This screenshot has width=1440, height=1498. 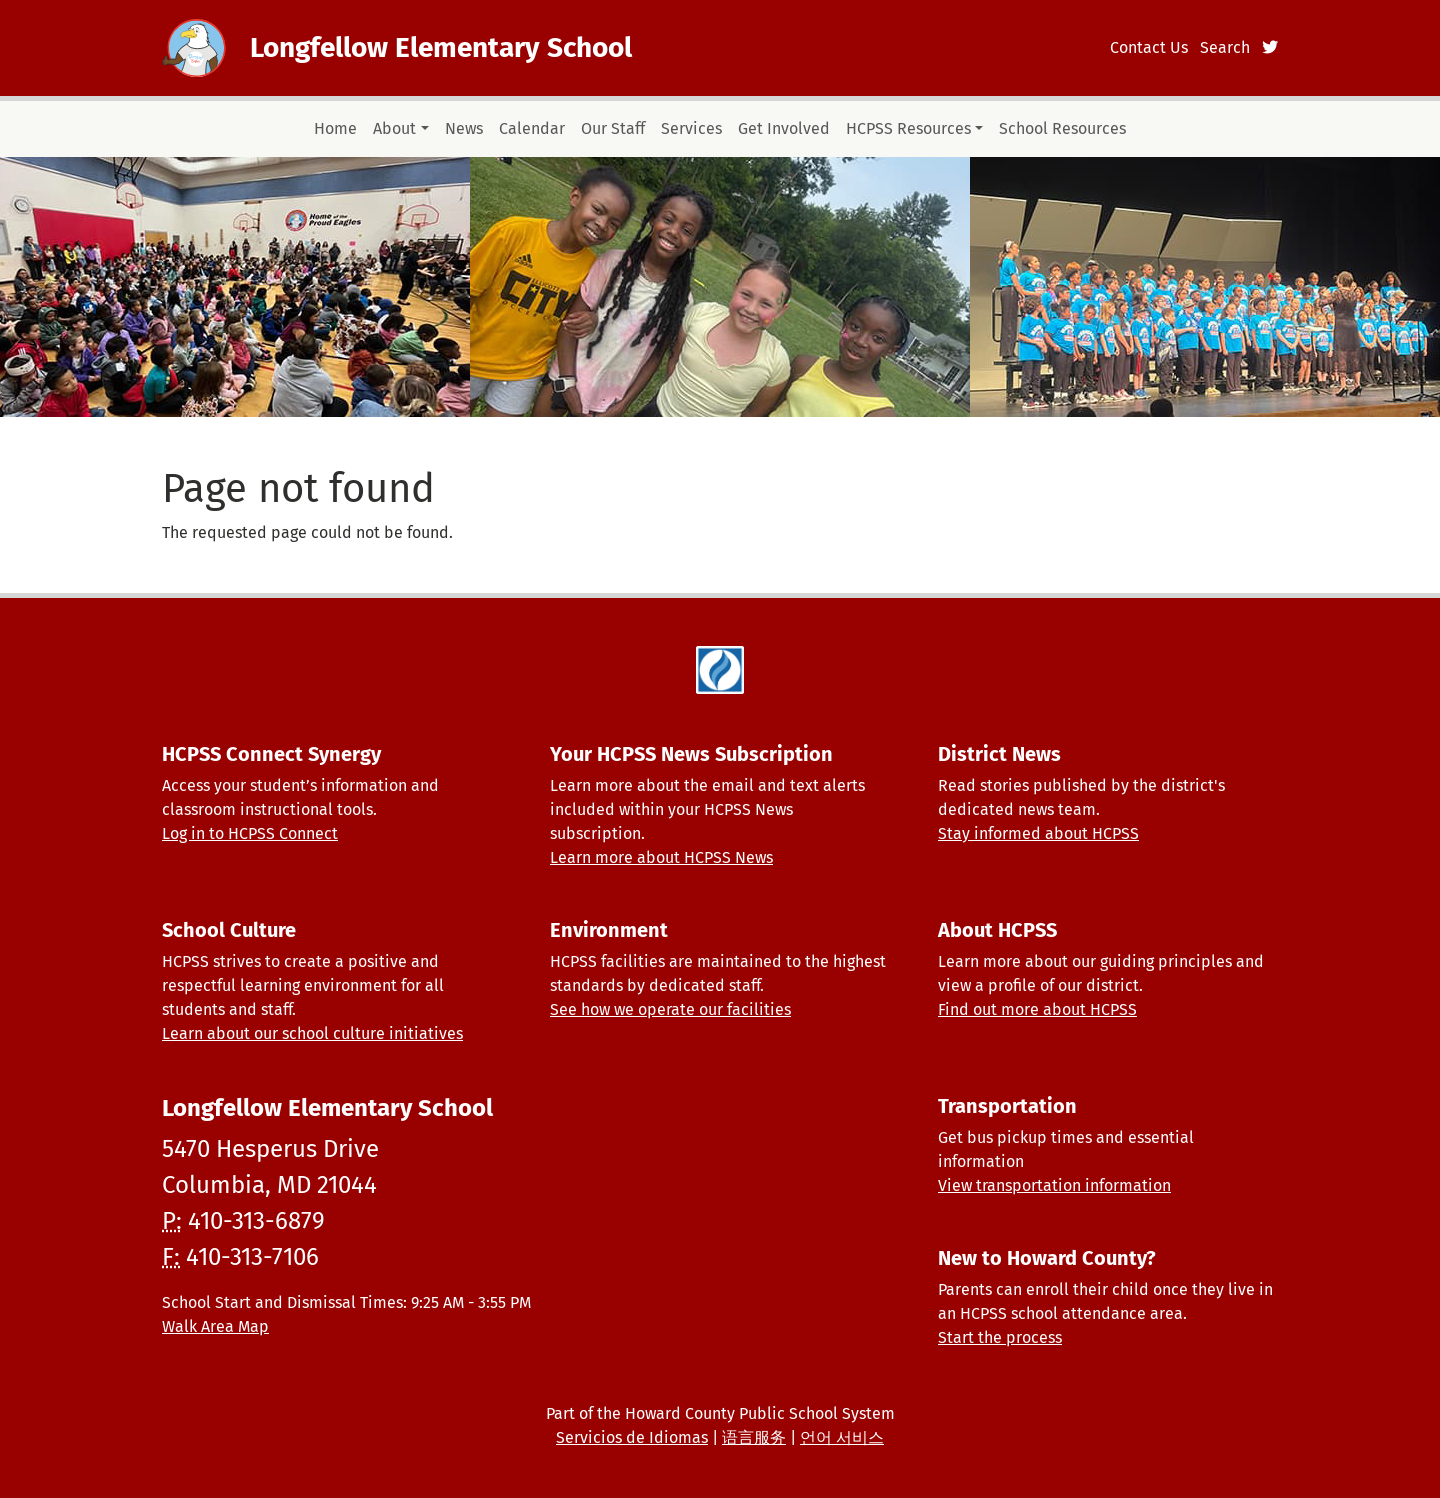 What do you see at coordinates (394, 128) in the screenshot?
I see `About [button]` at bounding box center [394, 128].